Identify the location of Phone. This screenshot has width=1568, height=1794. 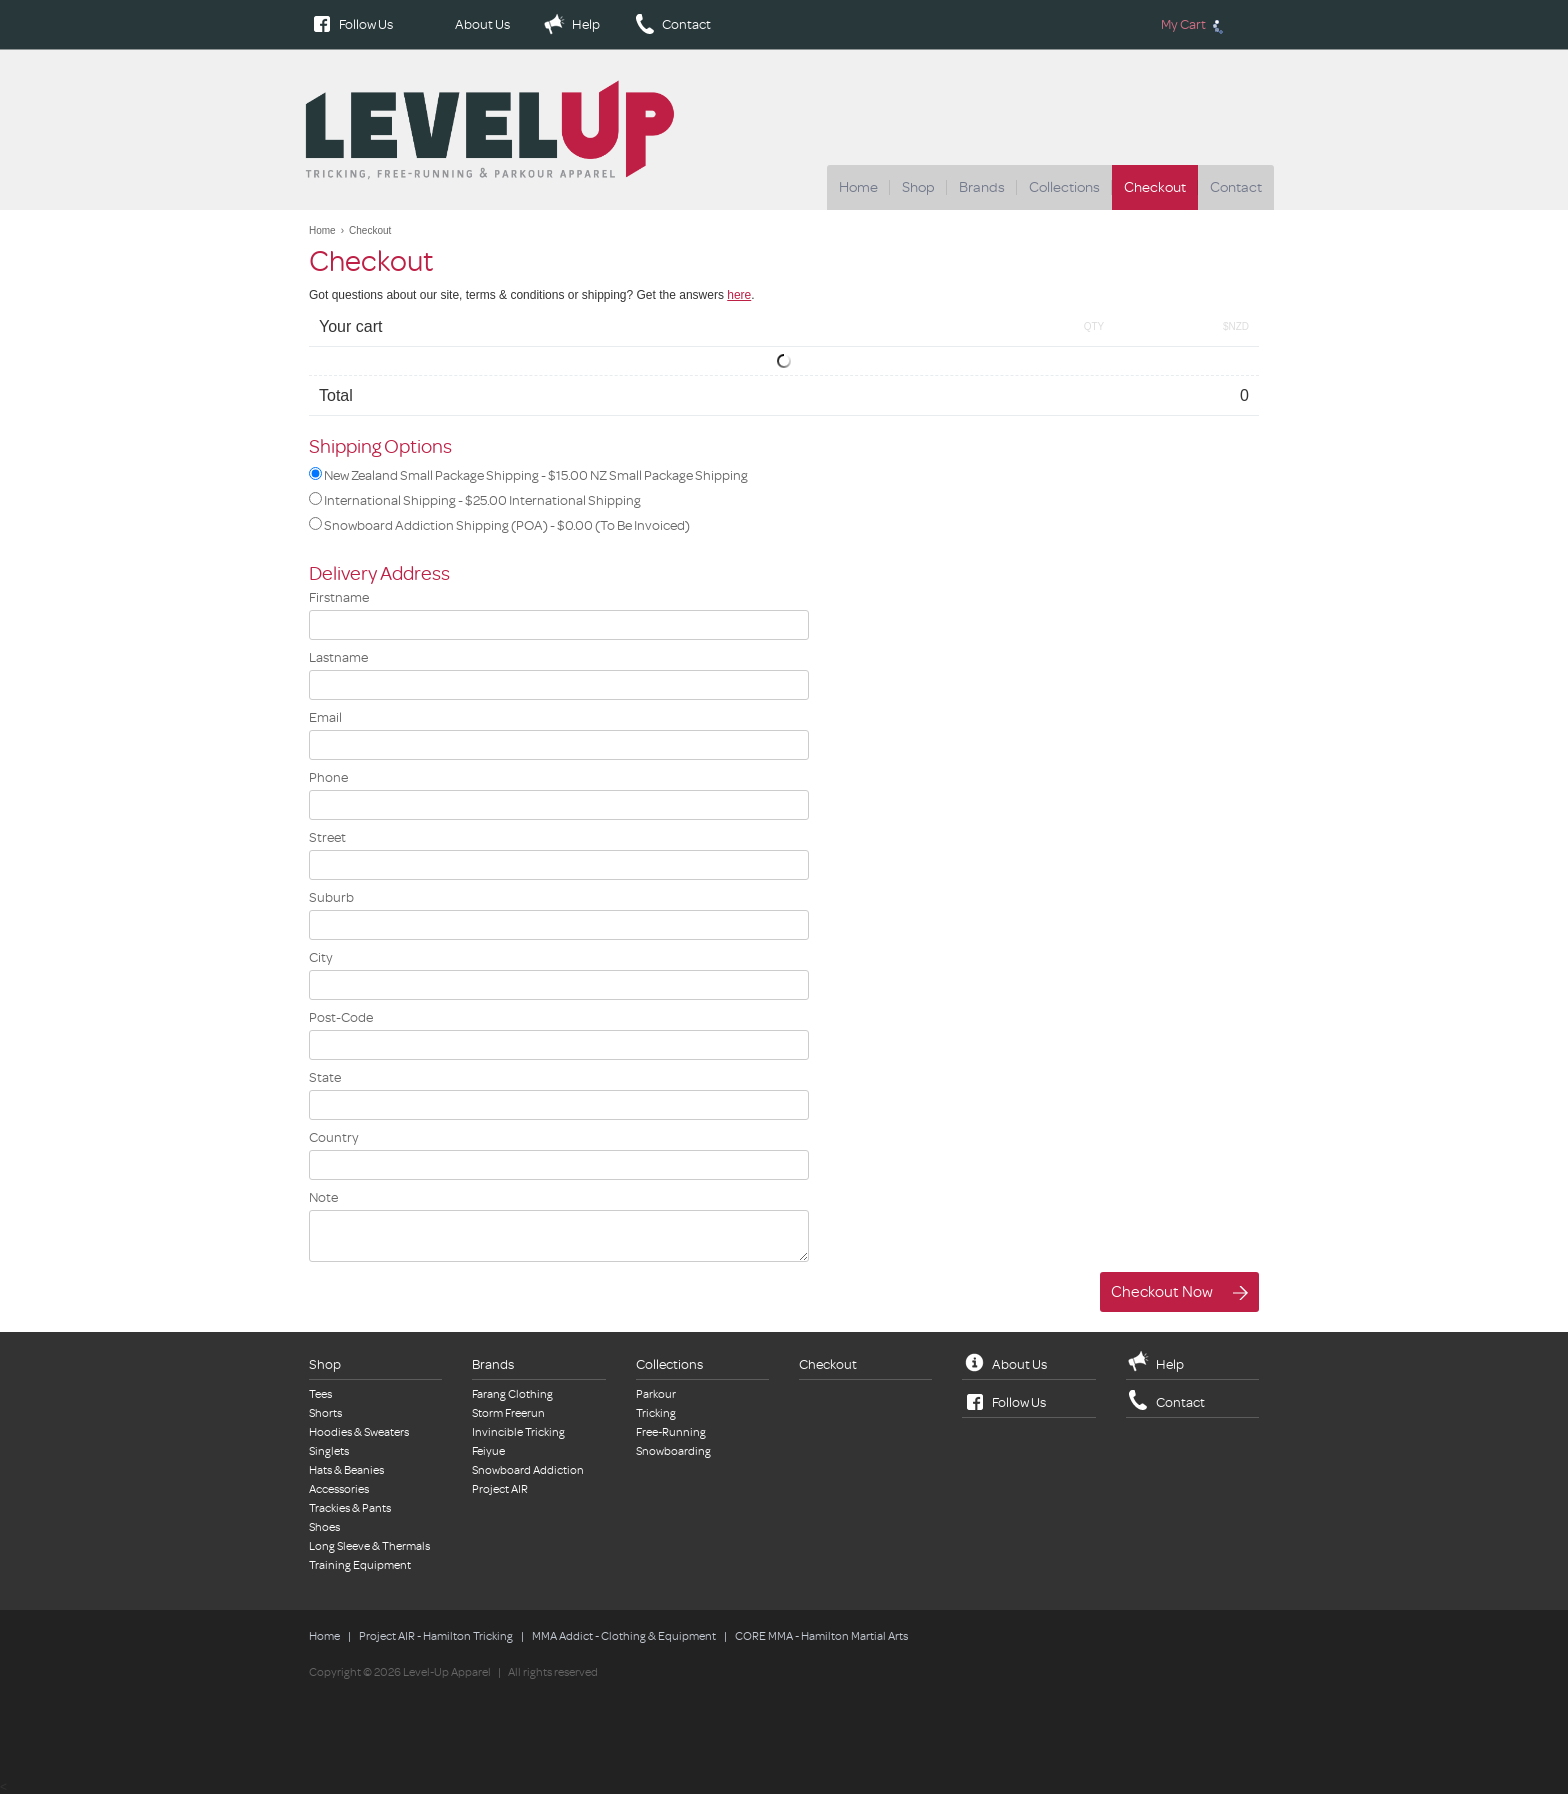
(328, 777).